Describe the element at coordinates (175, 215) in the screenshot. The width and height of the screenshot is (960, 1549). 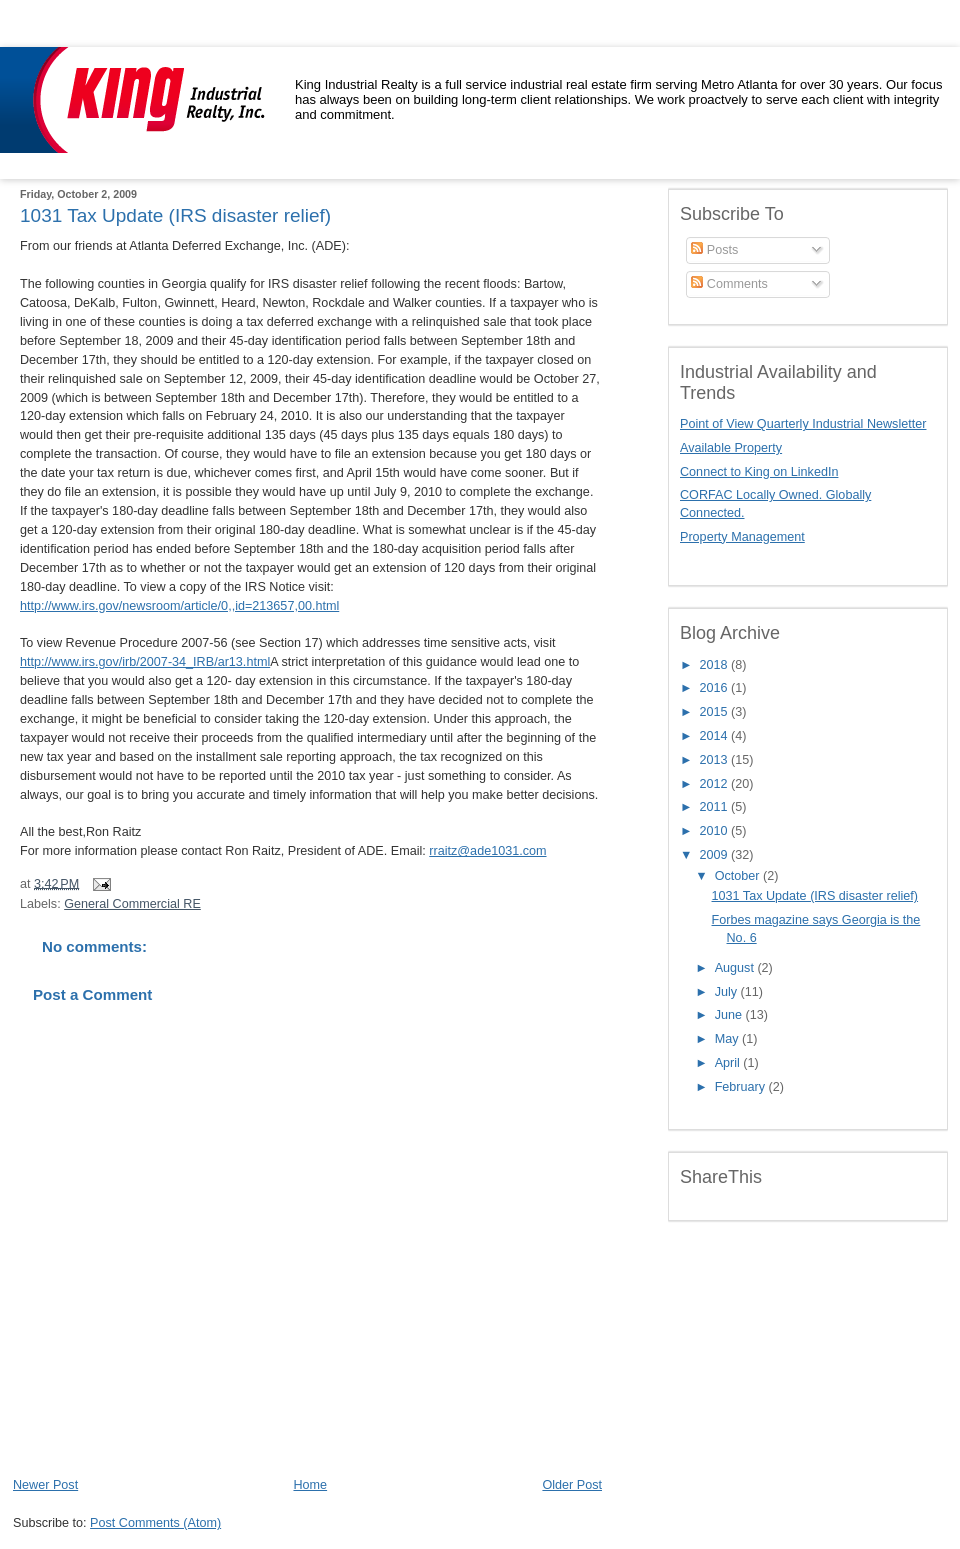
I see `1031 Tax Update (IRS disaster relief)` at that location.